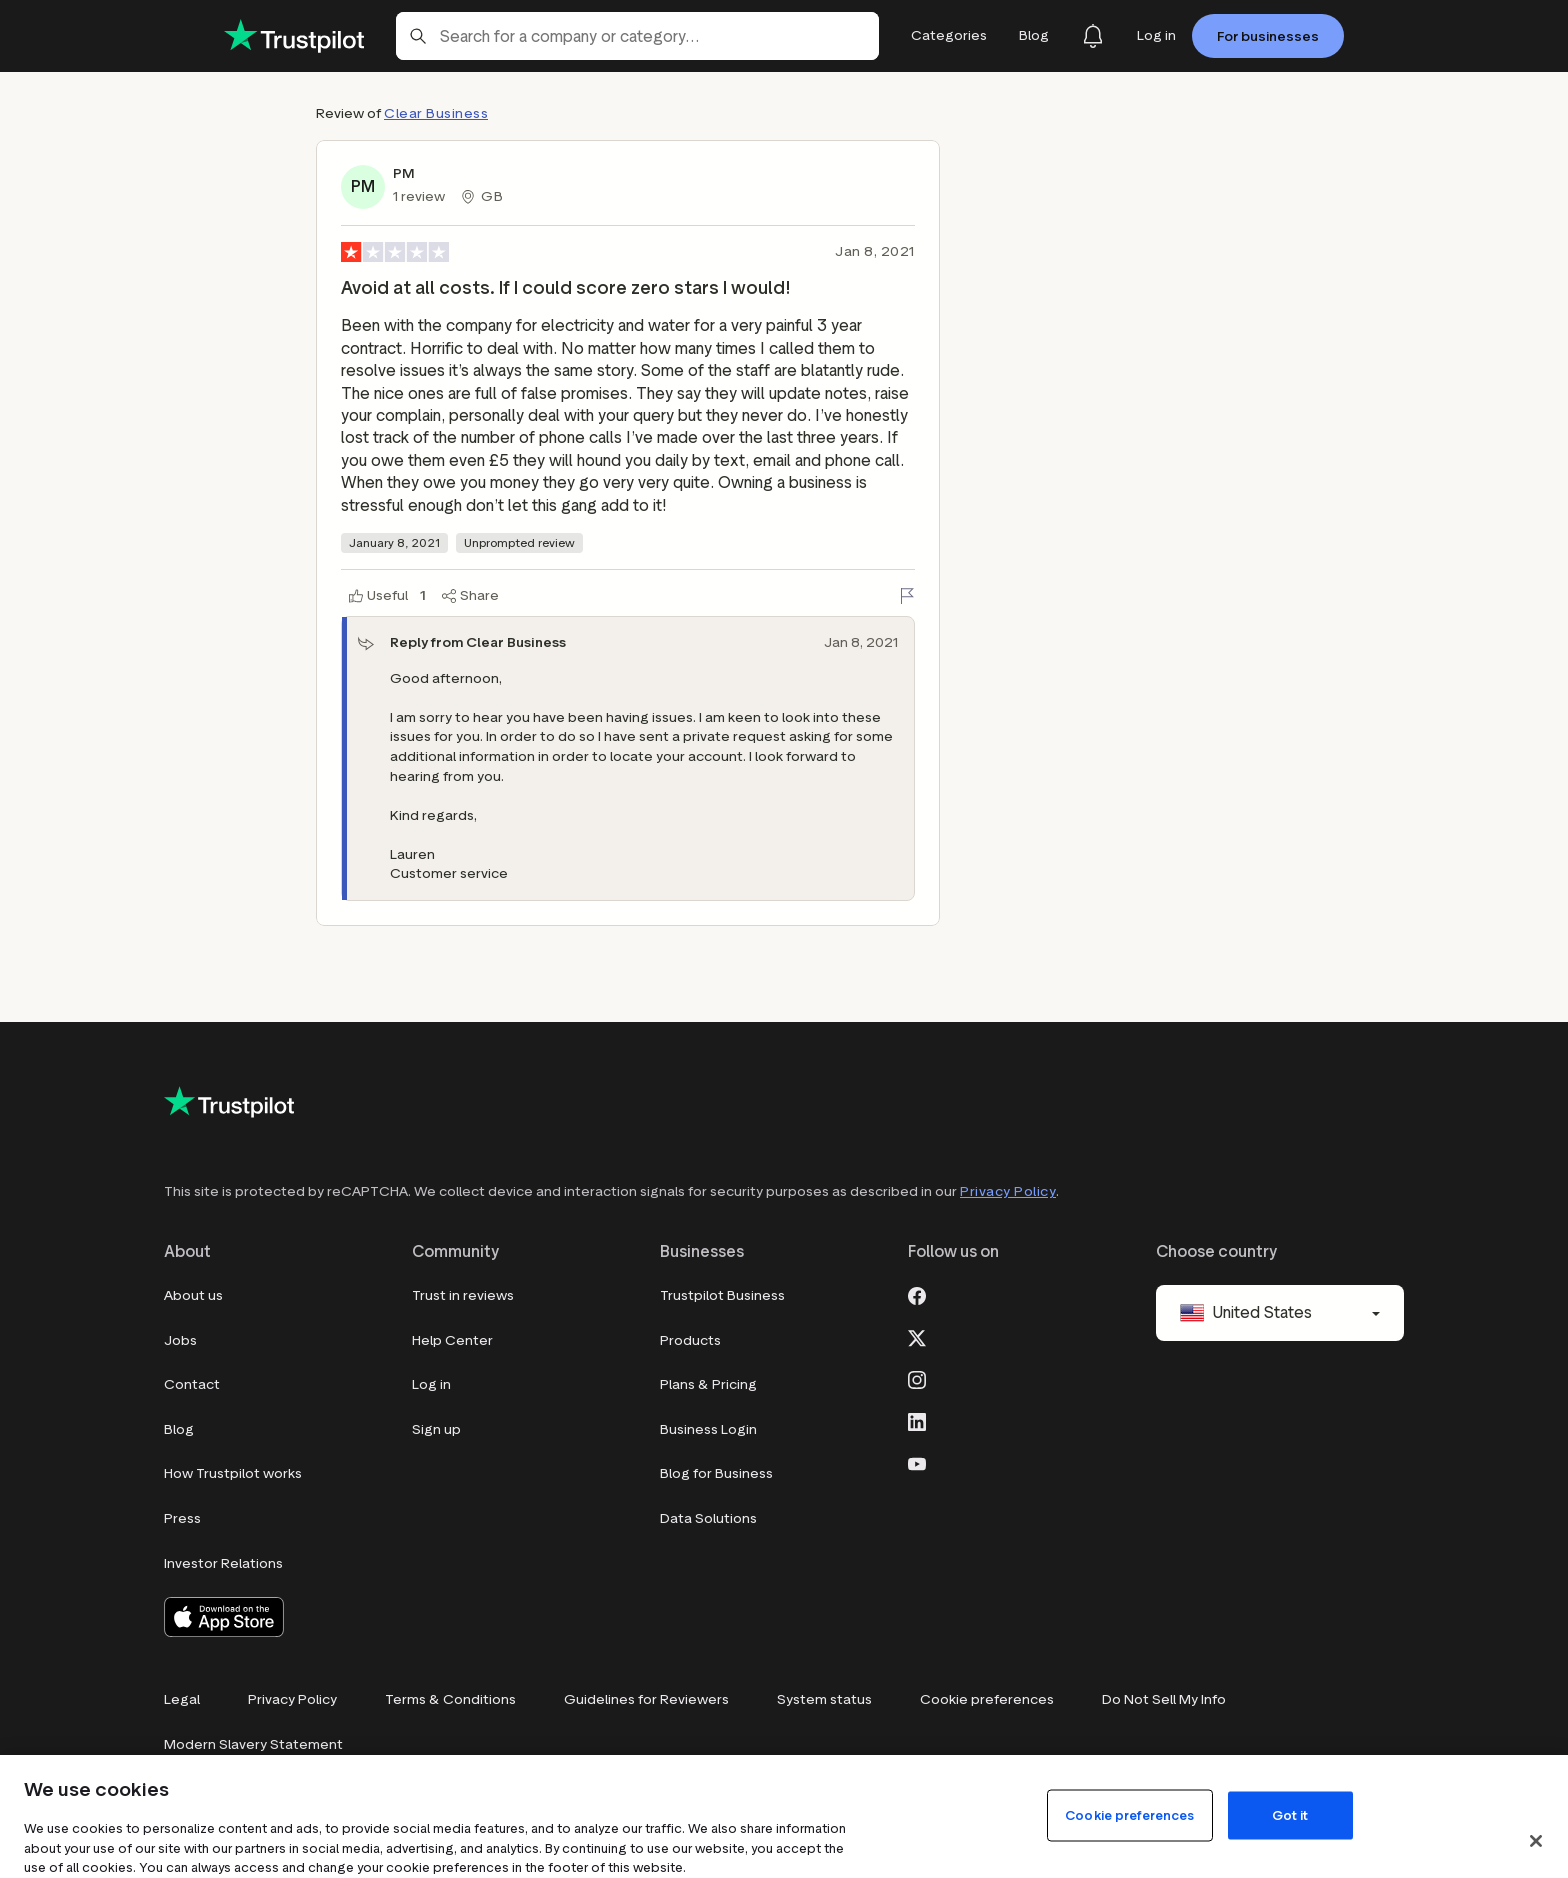  What do you see at coordinates (253, 1744) in the screenshot?
I see `Modern Slavery Statement` at bounding box center [253, 1744].